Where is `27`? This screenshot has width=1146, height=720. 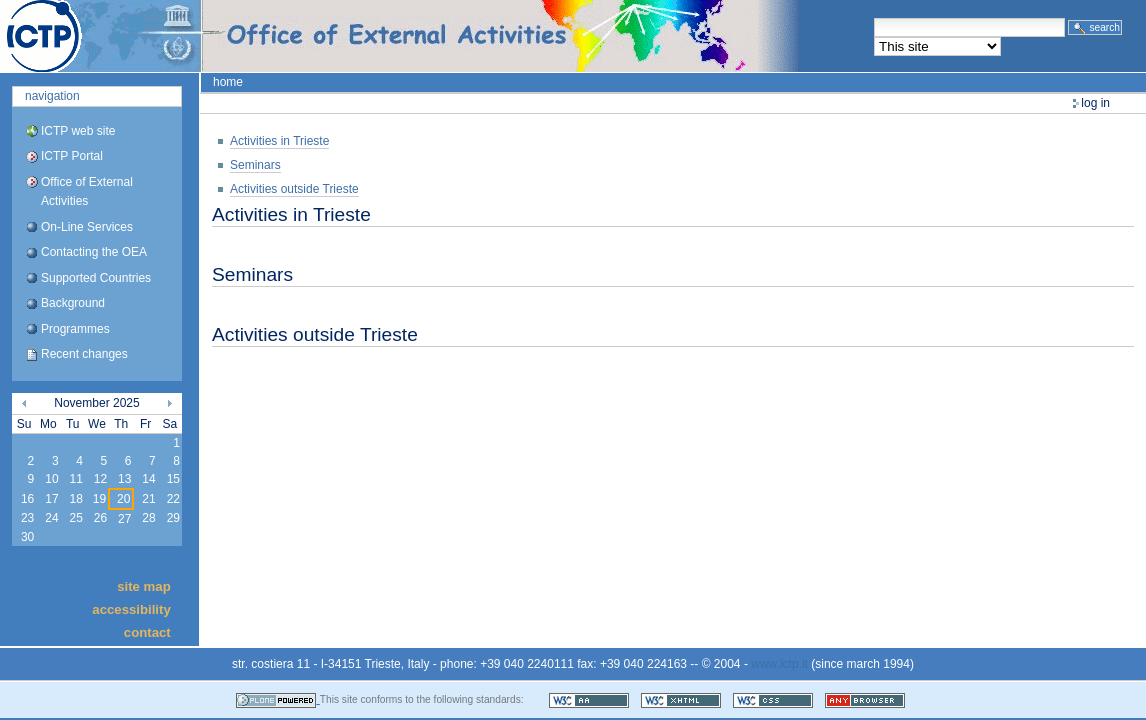 27 is located at coordinates (124, 519).